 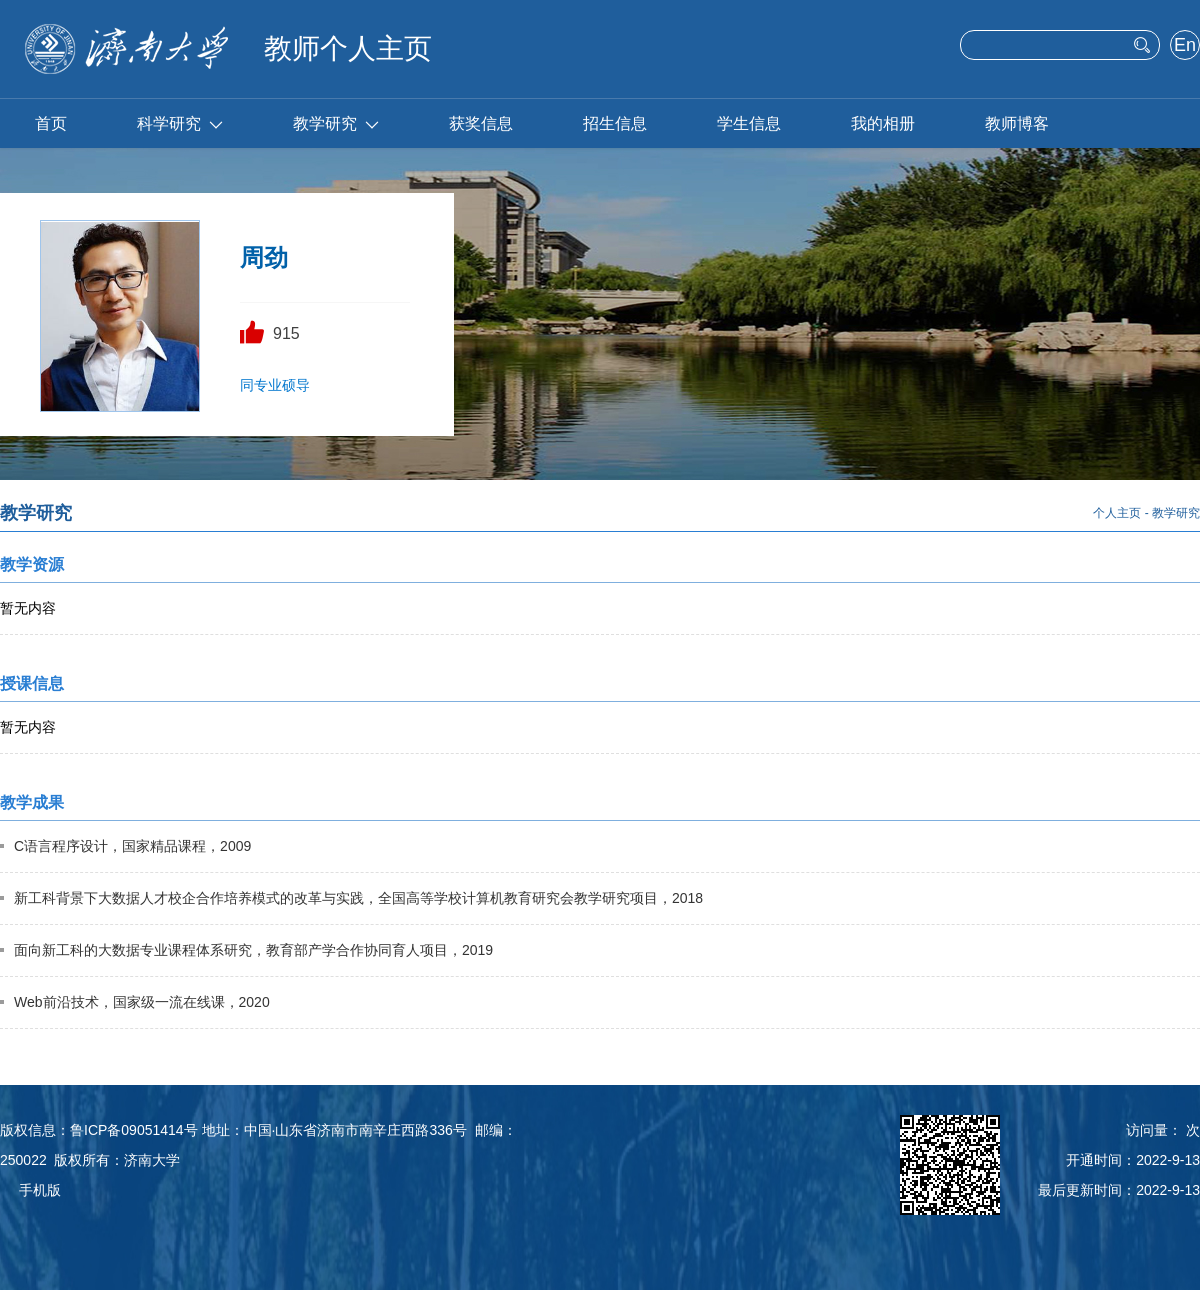 I want to click on 手机版, so click(x=40, y=1190).